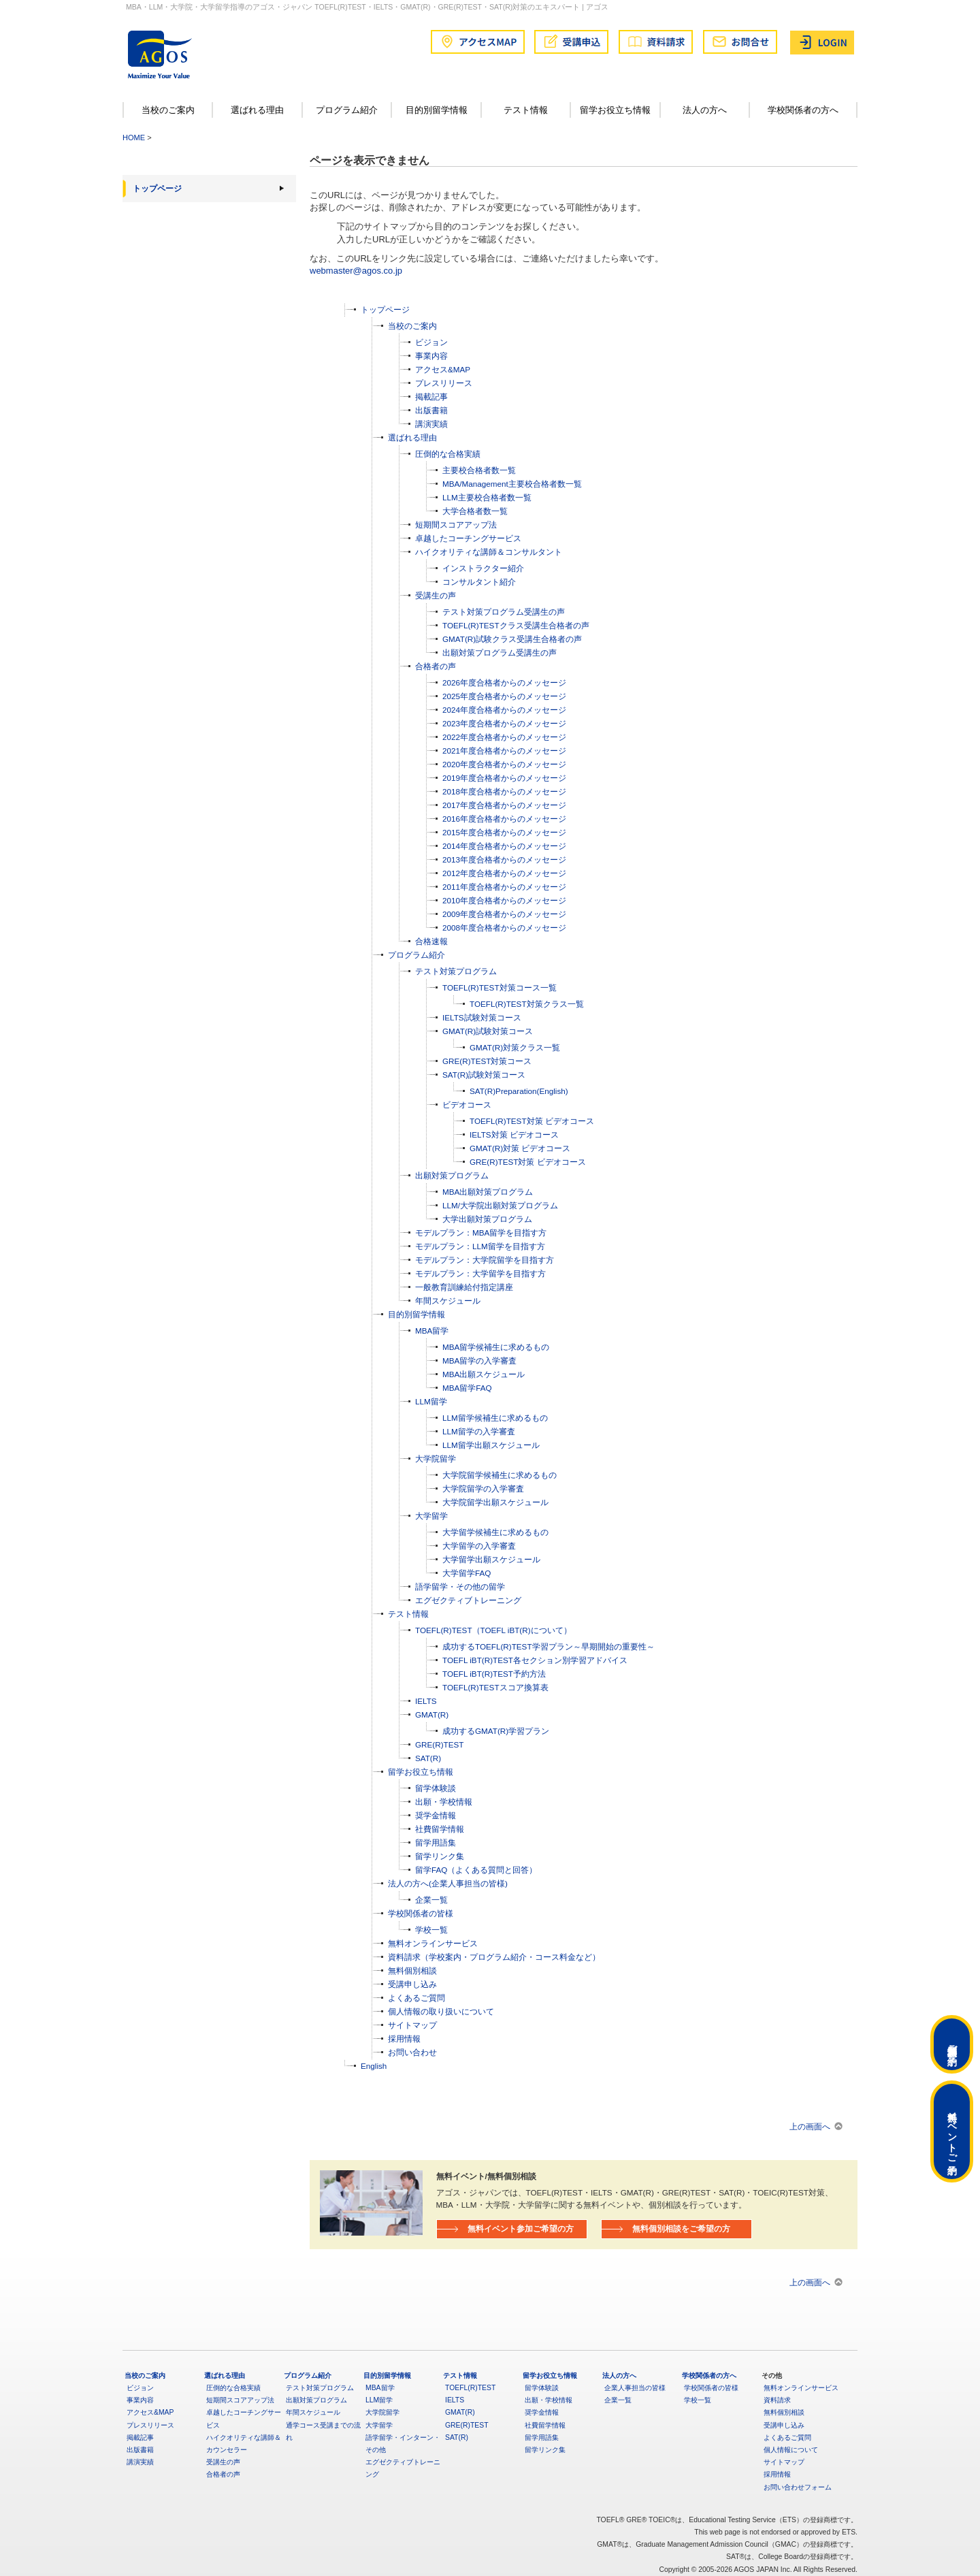 Image resolution: width=980 pixels, height=2576 pixels. I want to click on 合格者の声, so click(435, 666).